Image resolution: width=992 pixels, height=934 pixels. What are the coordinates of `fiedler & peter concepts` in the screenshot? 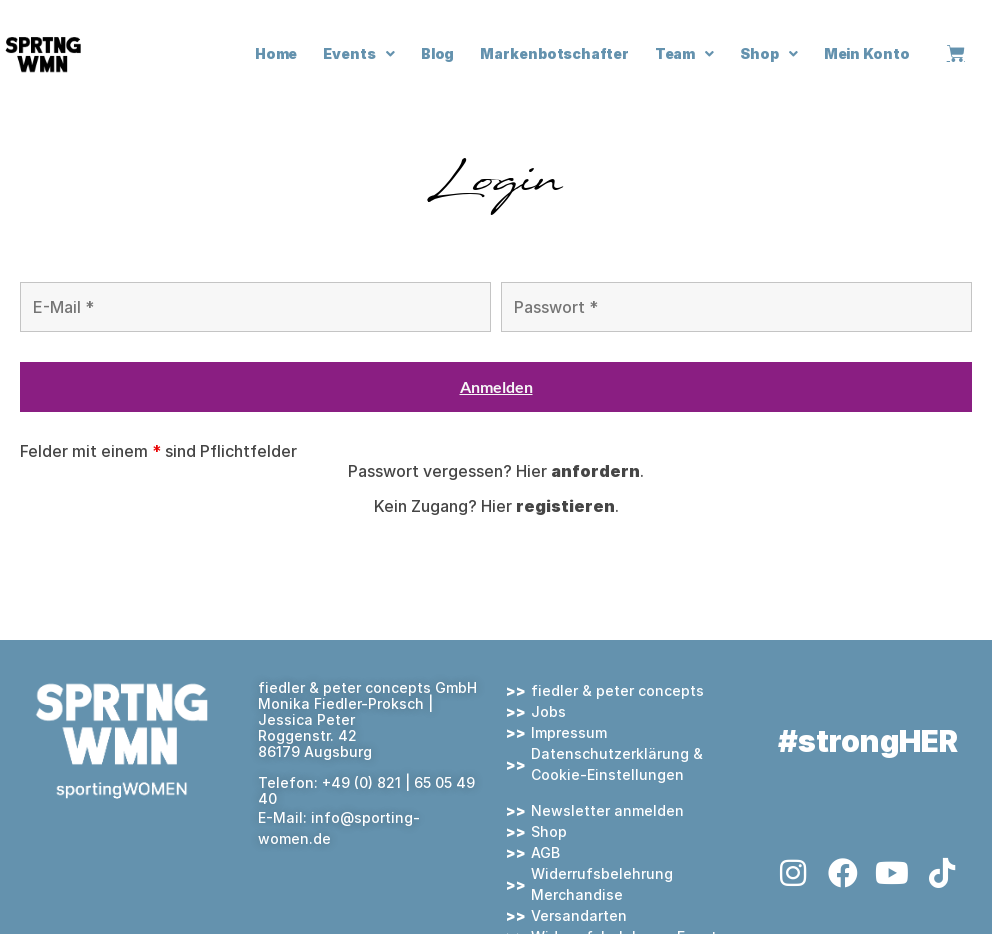 It's located at (617, 690).